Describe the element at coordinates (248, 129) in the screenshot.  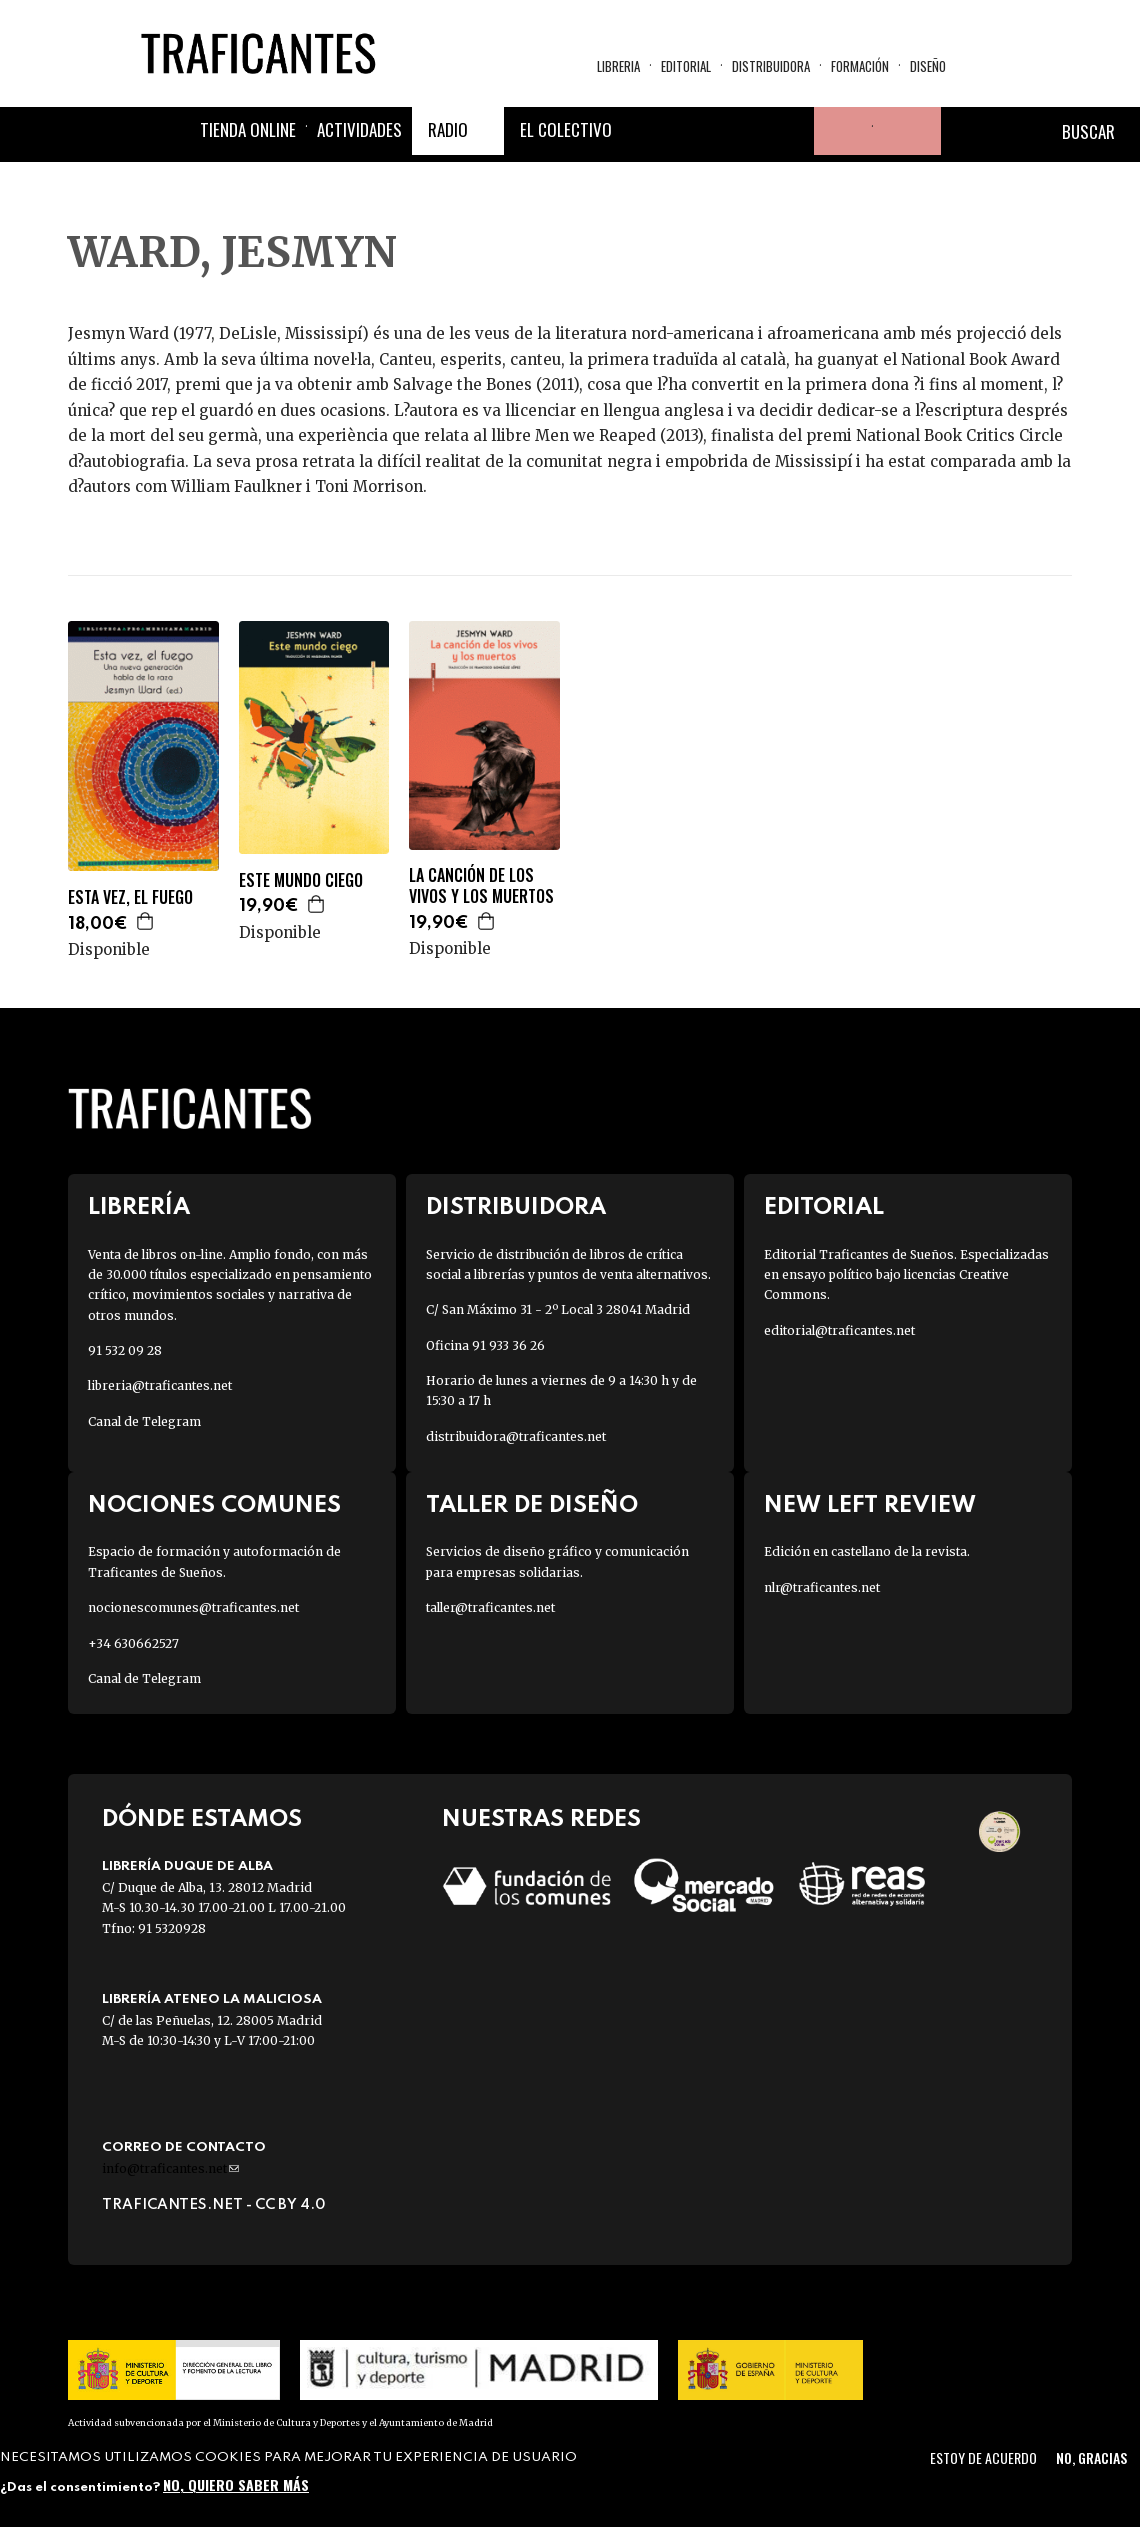
I see `Tienda online` at that location.